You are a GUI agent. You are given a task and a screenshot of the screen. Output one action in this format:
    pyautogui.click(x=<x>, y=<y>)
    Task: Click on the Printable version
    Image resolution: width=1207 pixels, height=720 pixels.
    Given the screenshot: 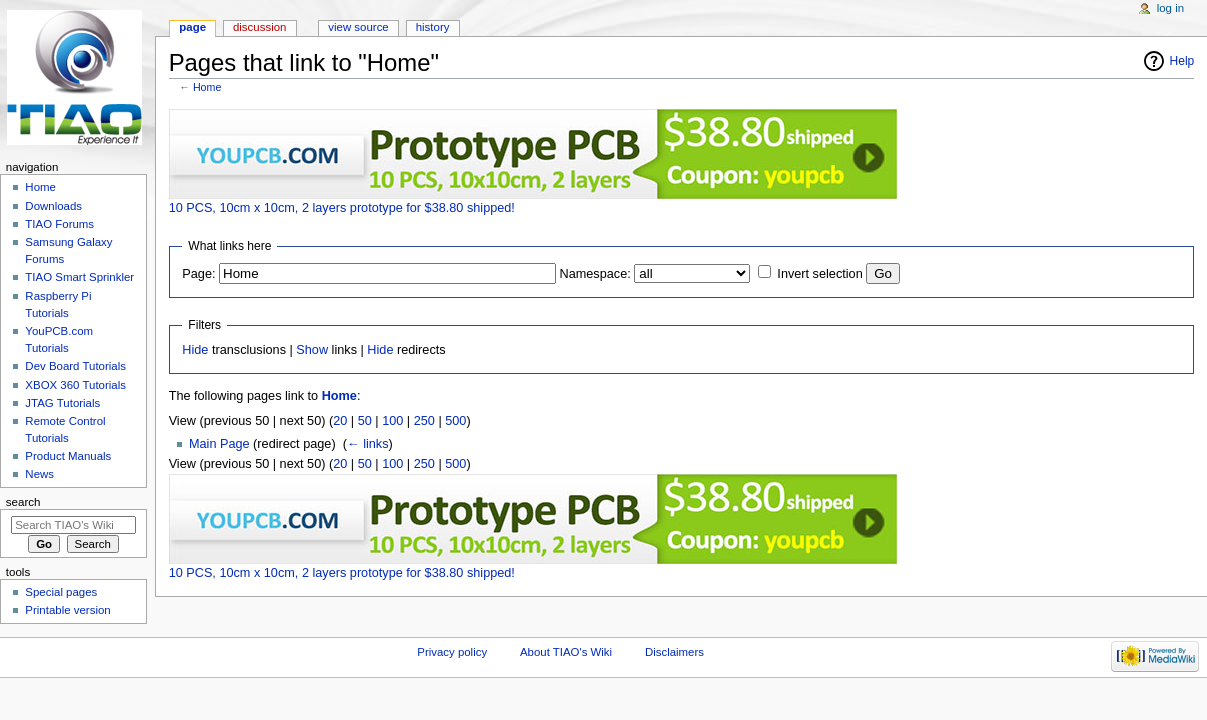 What is the action you would take?
    pyautogui.click(x=67, y=610)
    